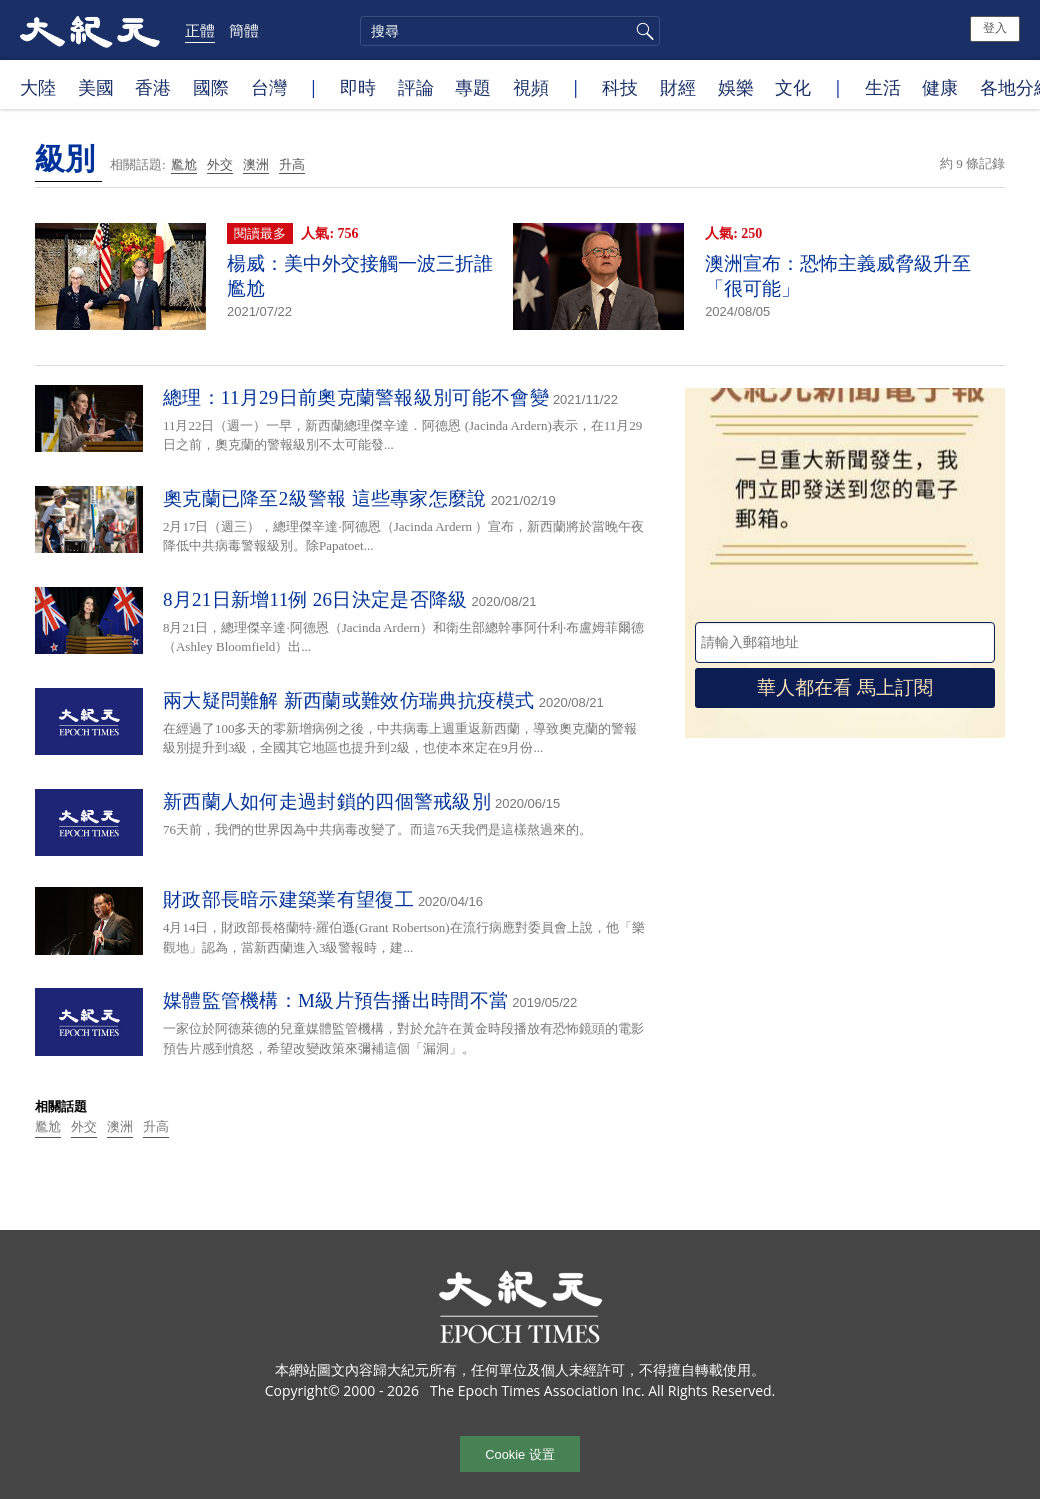 This screenshot has width=1040, height=1499. I want to click on 科技, so click(620, 87).